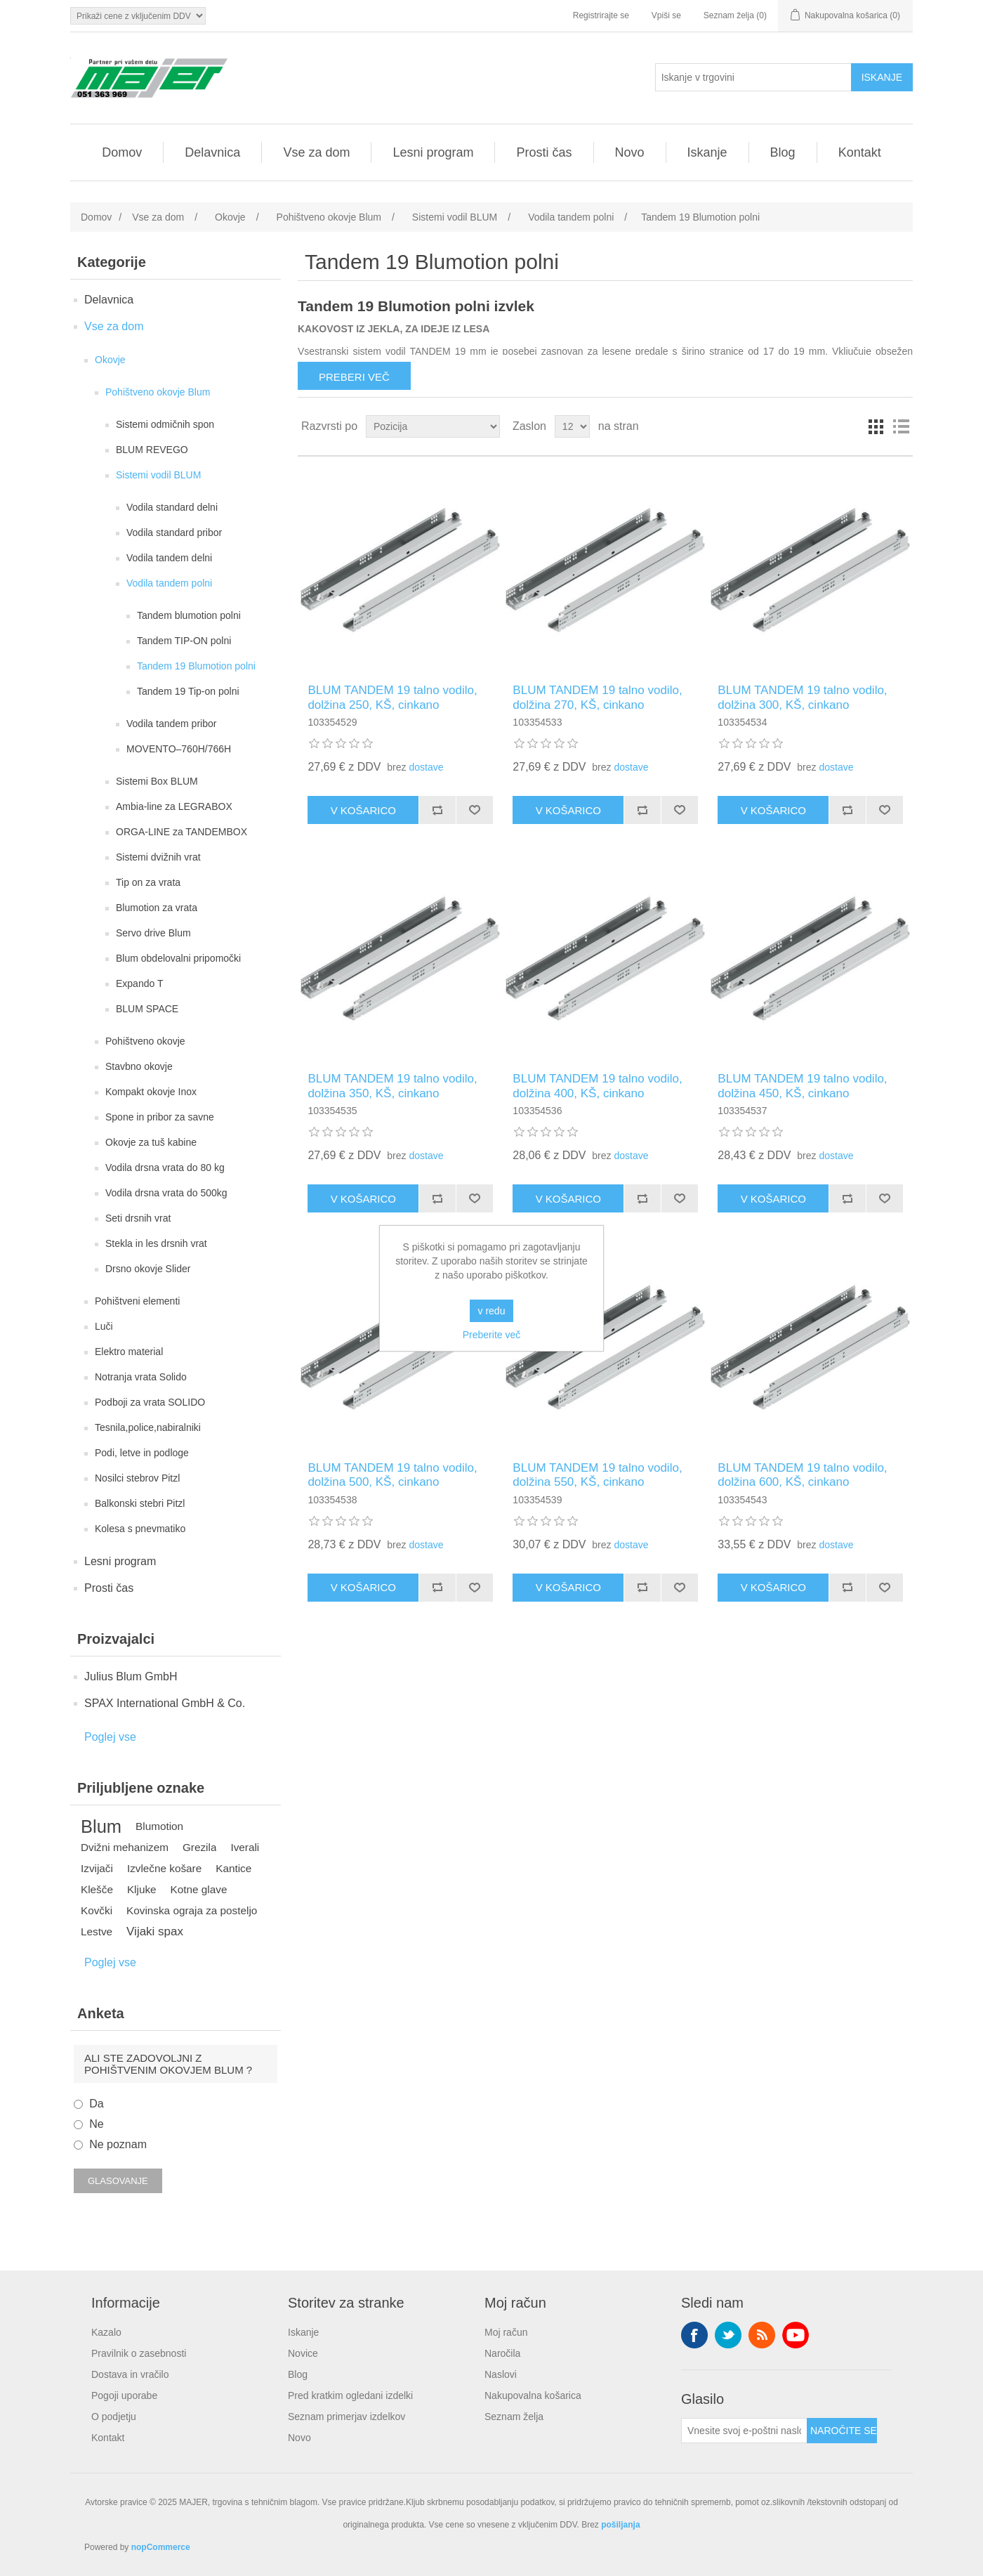 Image resolution: width=983 pixels, height=2576 pixels. Describe the element at coordinates (137, 1478) in the screenshot. I see `Nosilci stebrov Pitzl` at that location.